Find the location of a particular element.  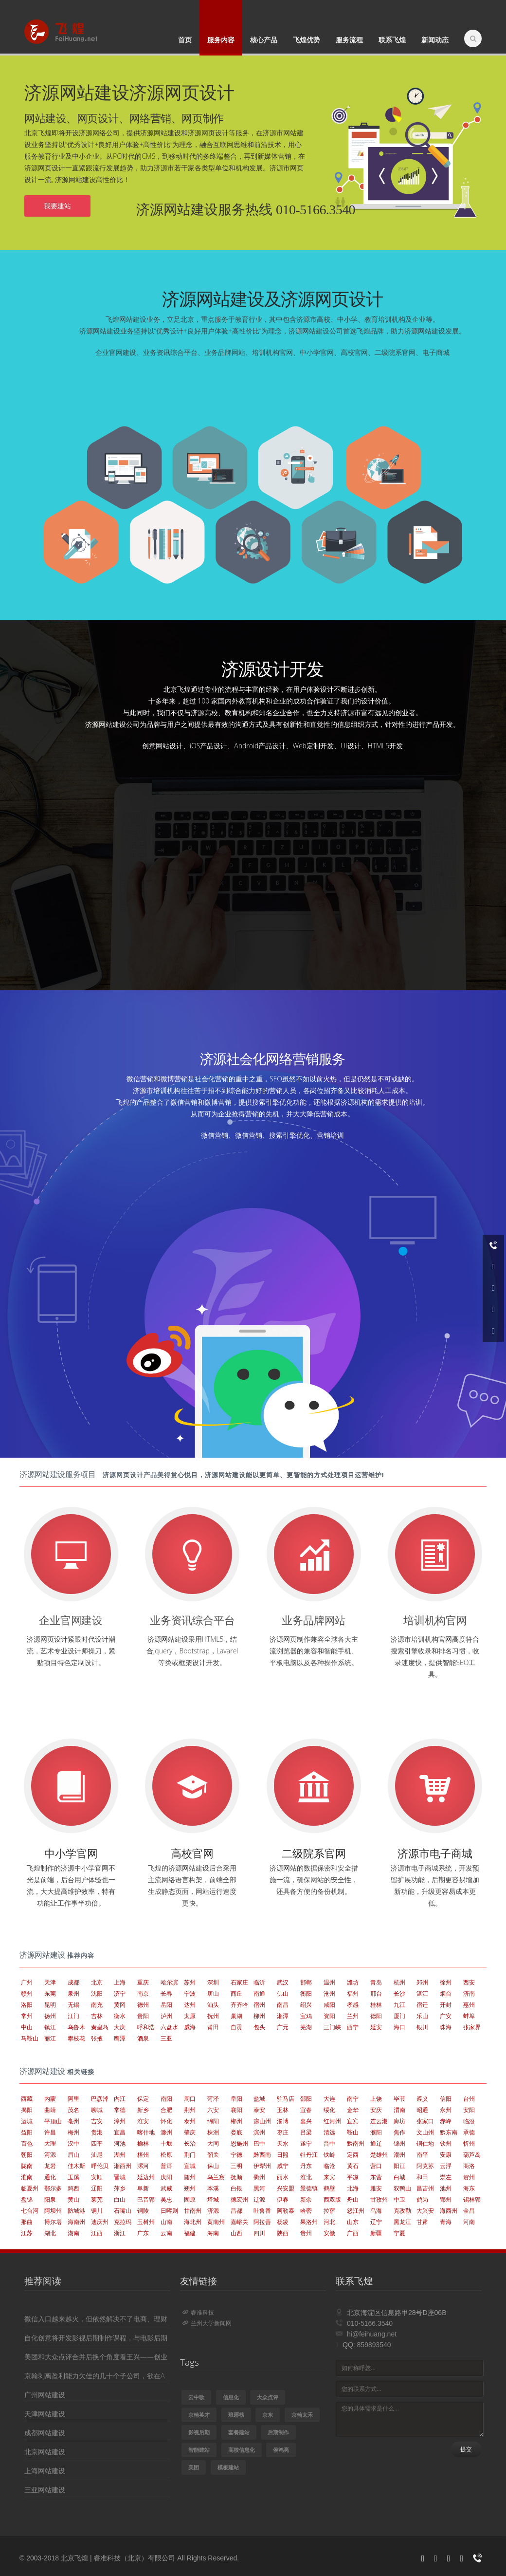

黑河 is located at coordinates (259, 2188).